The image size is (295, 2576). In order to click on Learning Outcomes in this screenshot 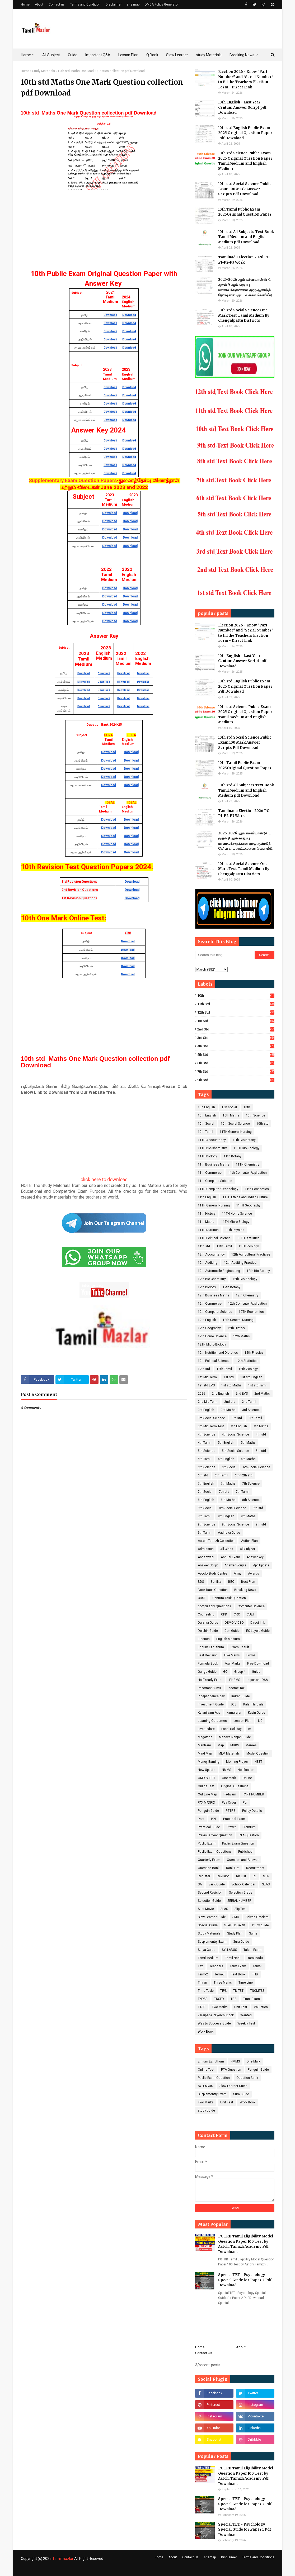, I will do `click(212, 1721)`.